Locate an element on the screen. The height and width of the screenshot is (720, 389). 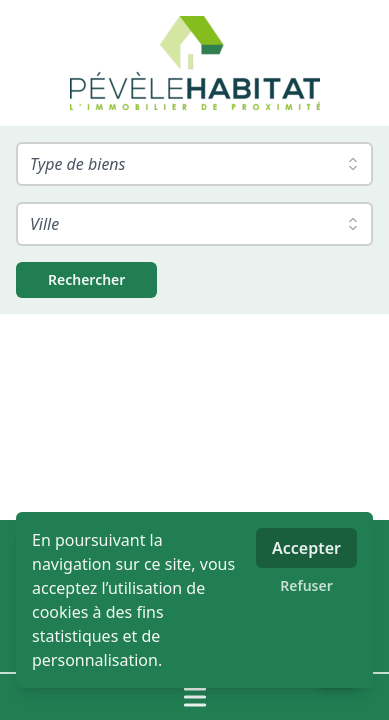
[Ouvrir / fermer le menu] is located at coordinates (194, 697).